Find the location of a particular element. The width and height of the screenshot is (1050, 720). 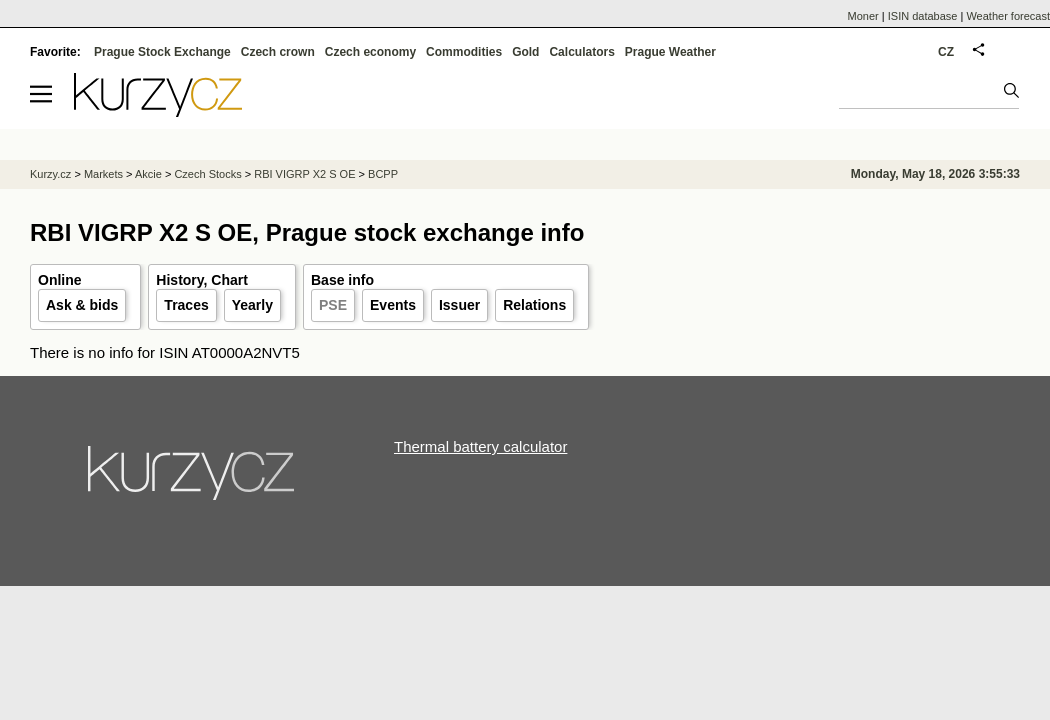

Prague Stock Exchange is located at coordinates (162, 52).